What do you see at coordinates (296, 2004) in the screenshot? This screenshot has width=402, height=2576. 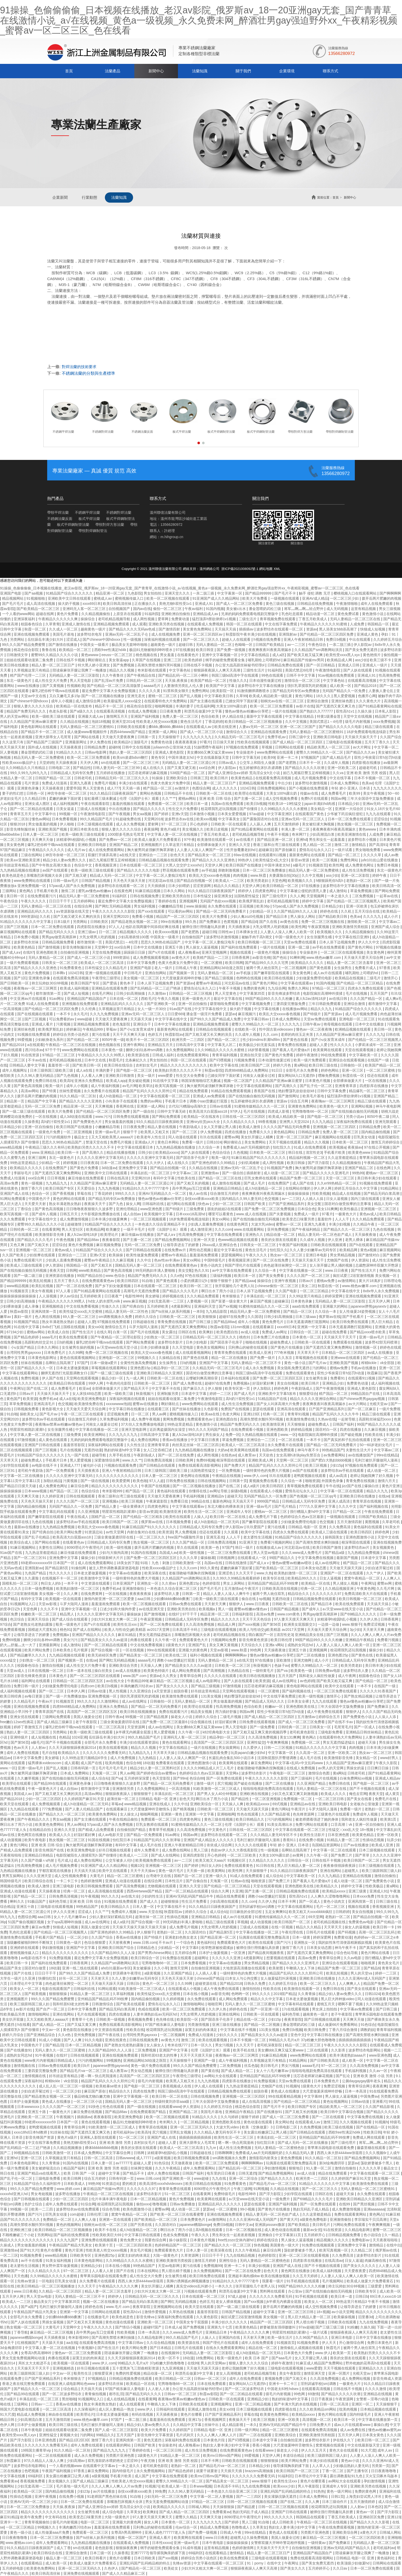 I see `中文字幕有码在线观看` at bounding box center [296, 2004].